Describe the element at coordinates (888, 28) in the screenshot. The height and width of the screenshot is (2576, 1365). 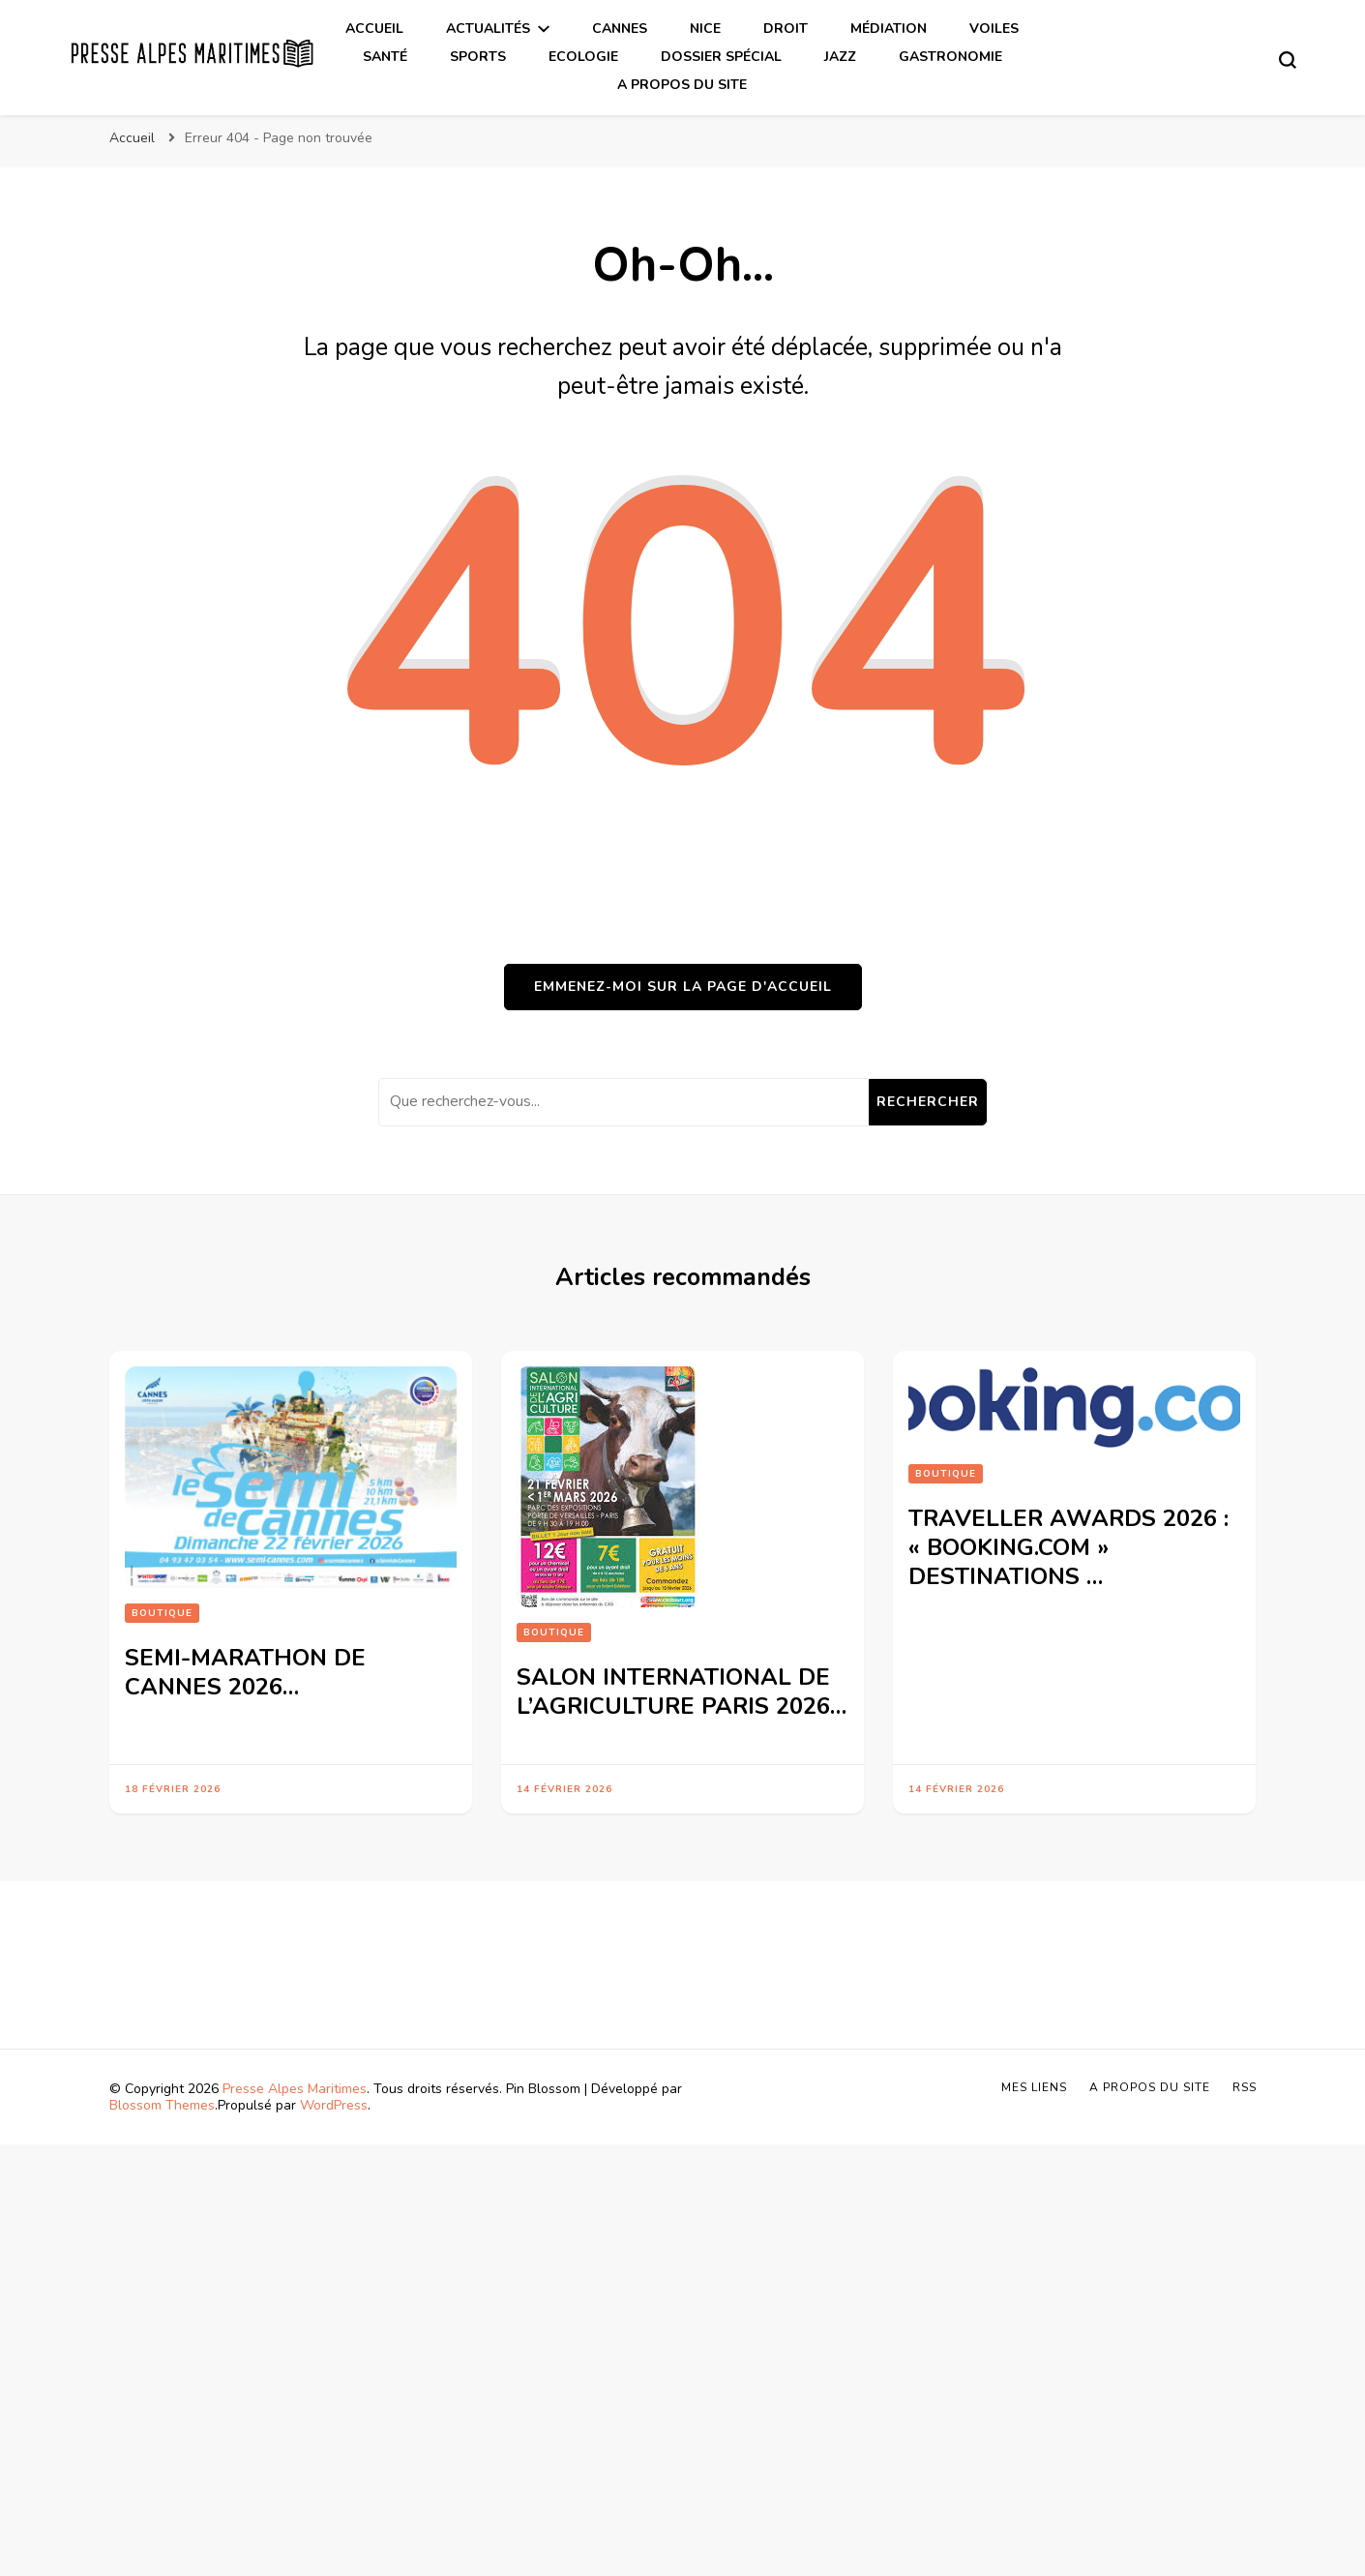
I see `Médiation` at that location.